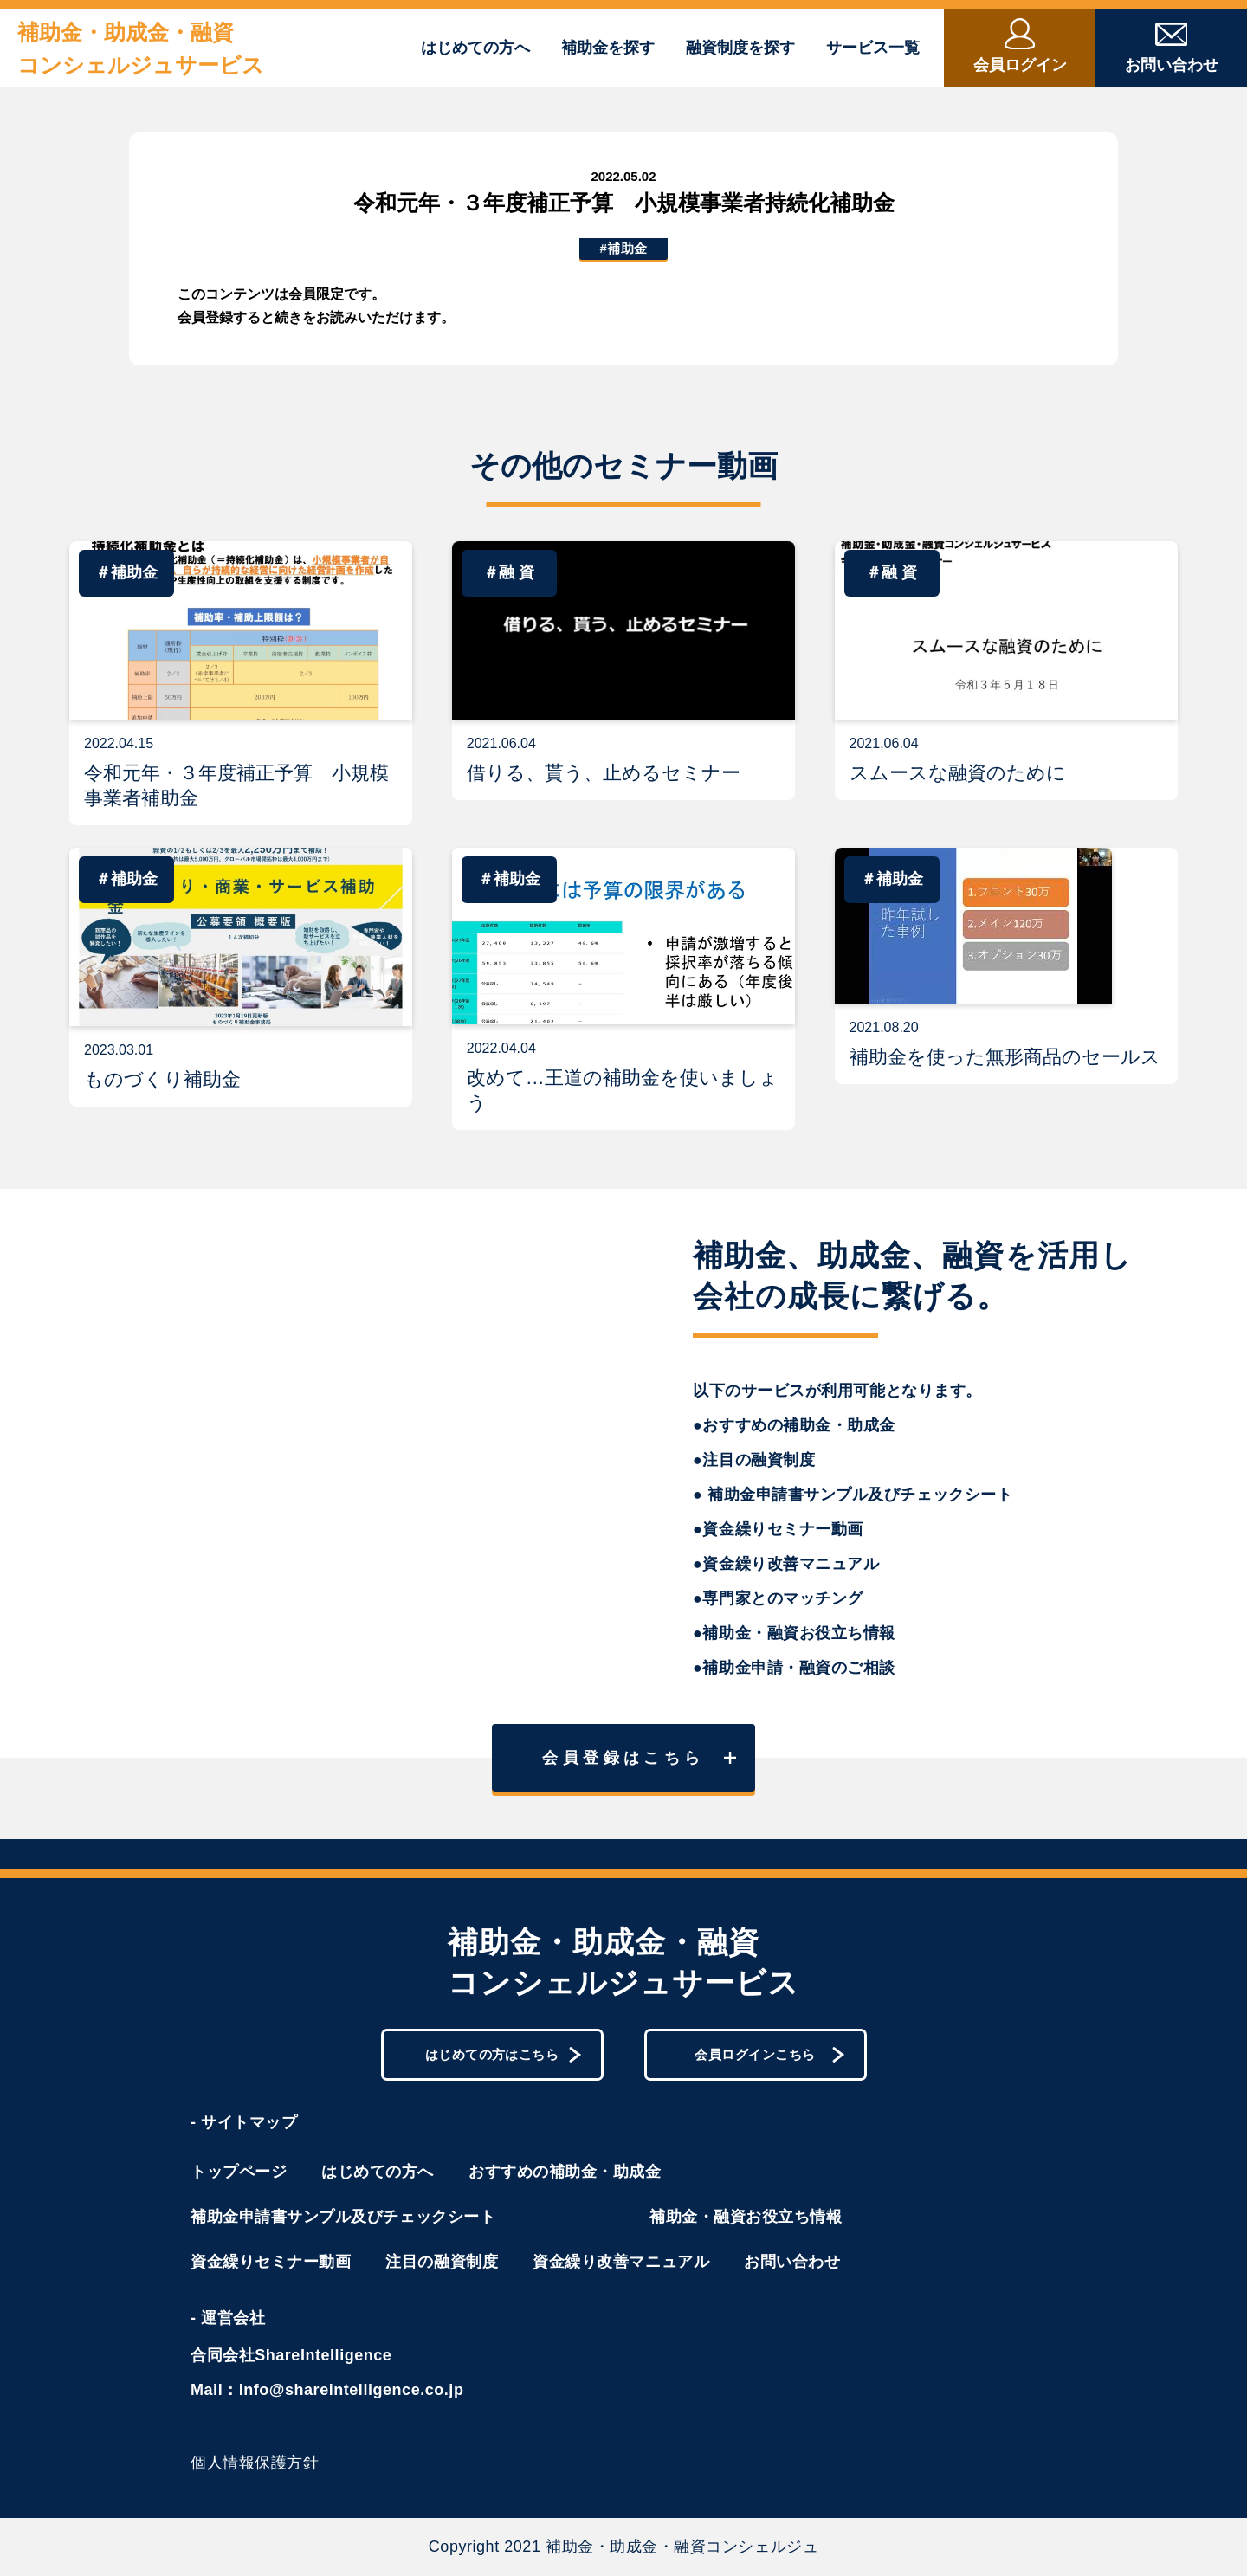 The width and height of the screenshot is (1247, 2576). Describe the element at coordinates (639, 1757) in the screenshot. I see `会員登録はこちら` at that location.